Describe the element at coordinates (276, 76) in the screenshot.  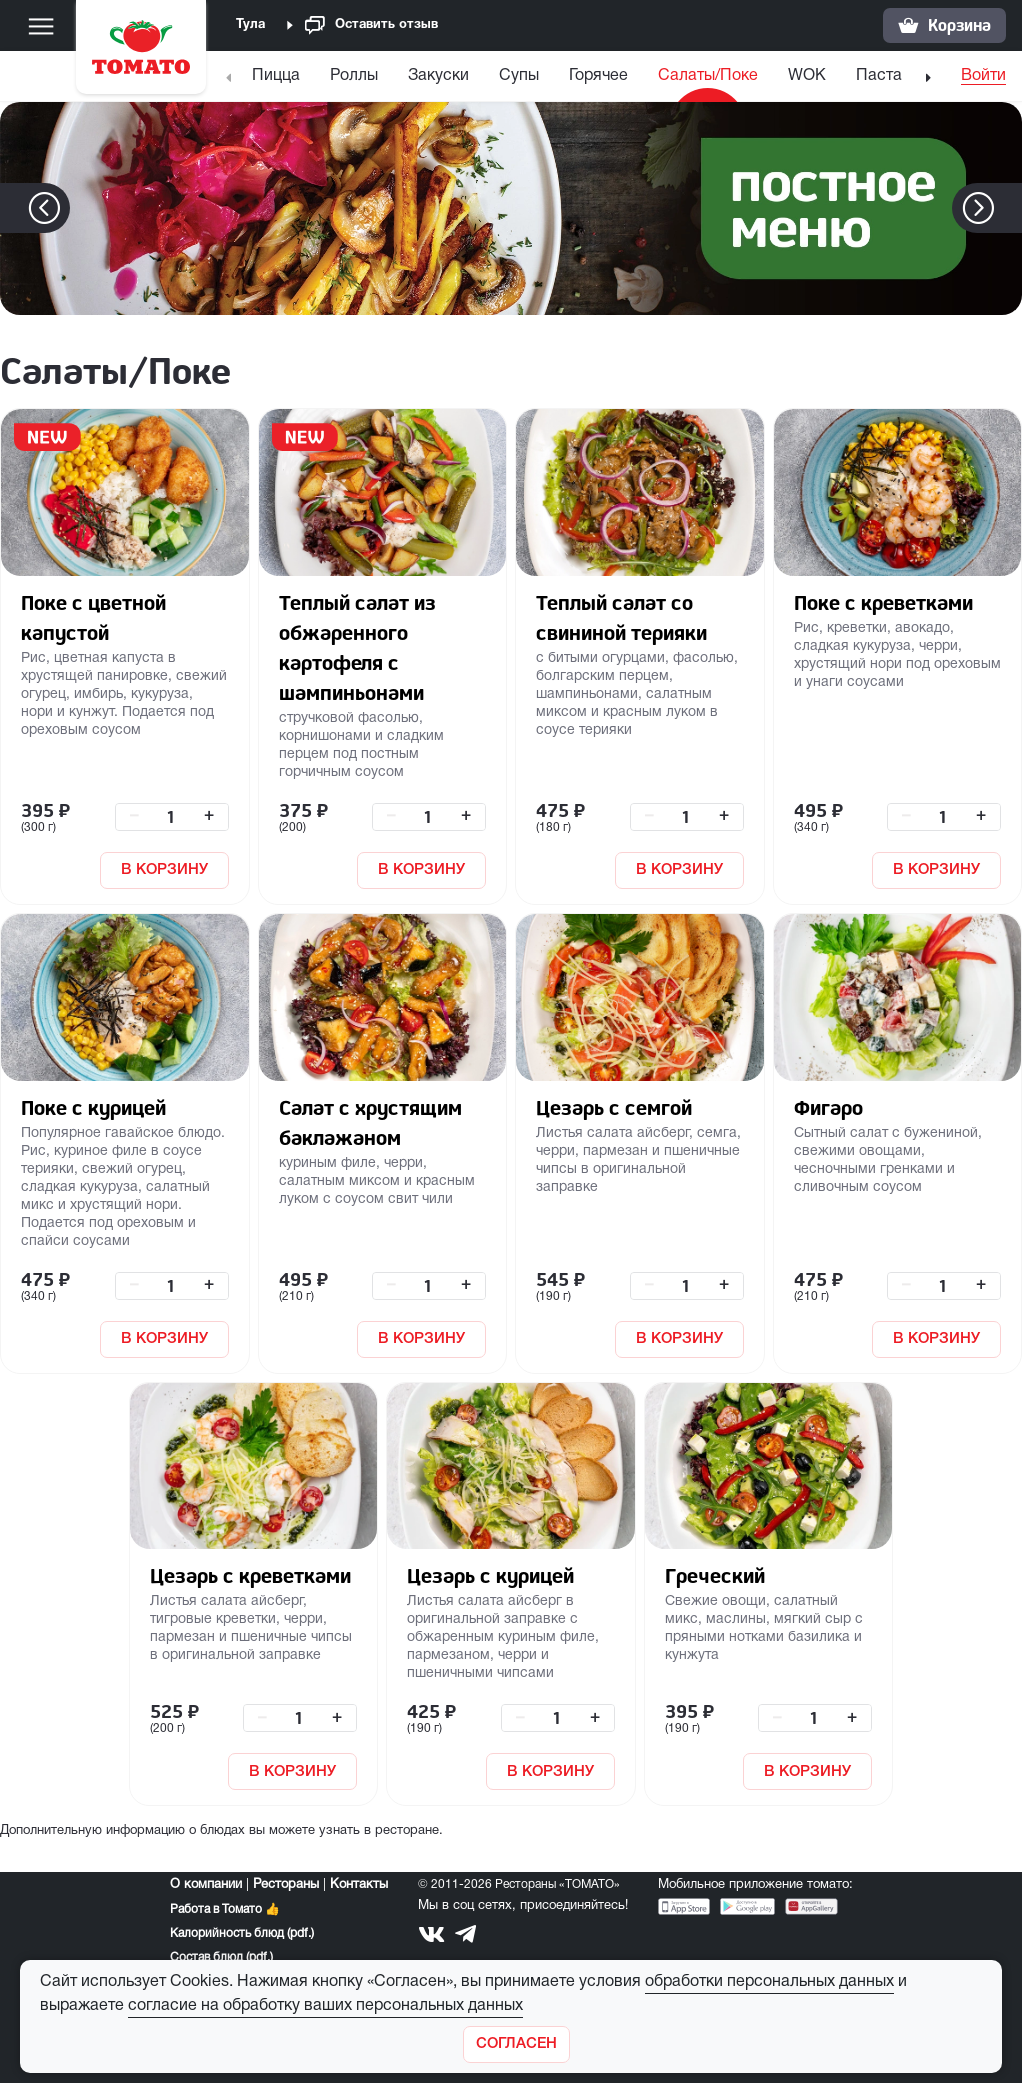
I see `Пицца` at that location.